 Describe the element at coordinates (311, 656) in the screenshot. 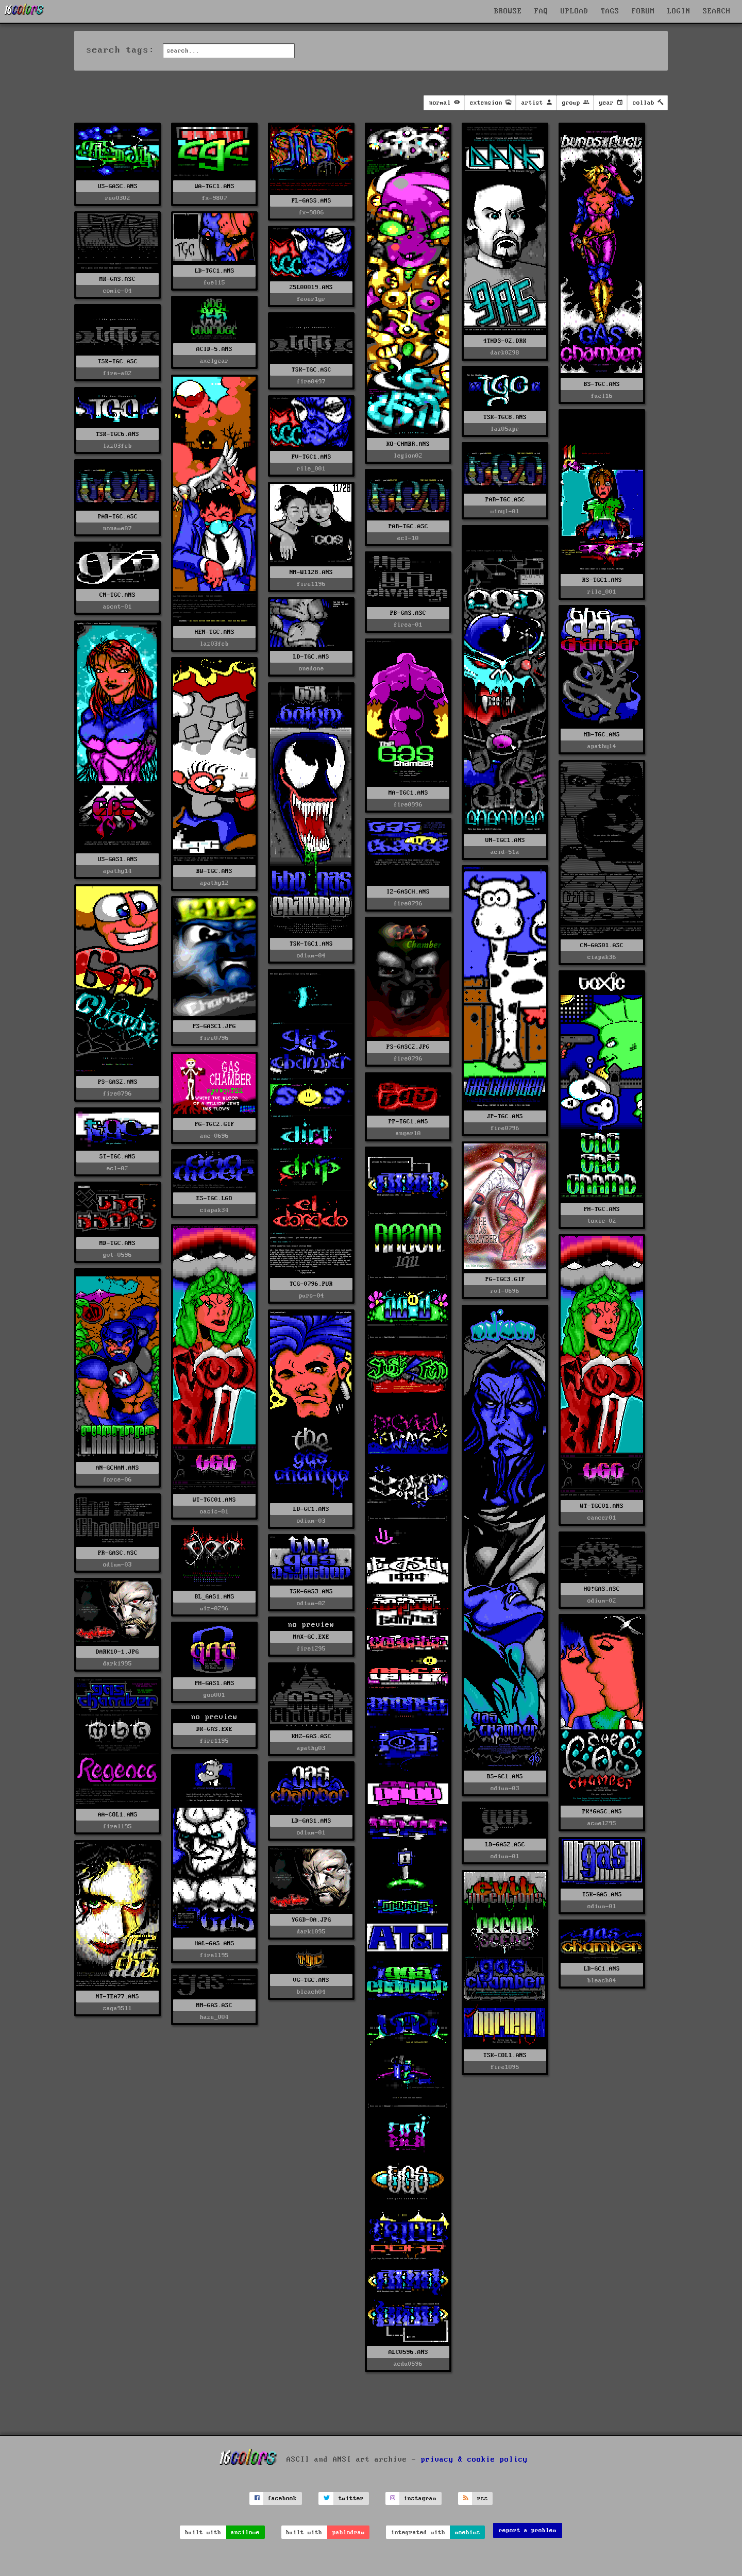

I see `LD-TGC.ANS` at that location.